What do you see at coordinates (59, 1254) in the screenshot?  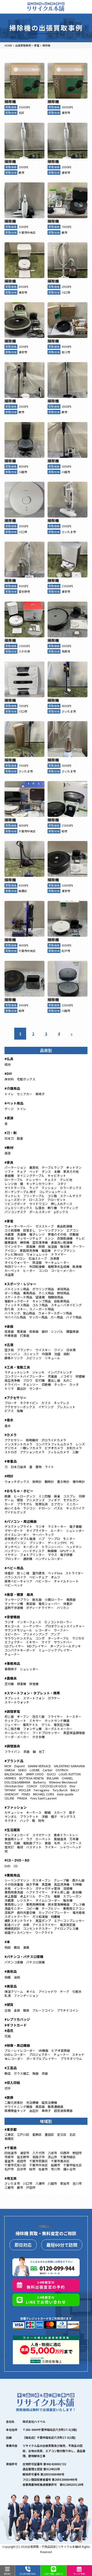 I see `ドライヤー` at bounding box center [59, 1254].